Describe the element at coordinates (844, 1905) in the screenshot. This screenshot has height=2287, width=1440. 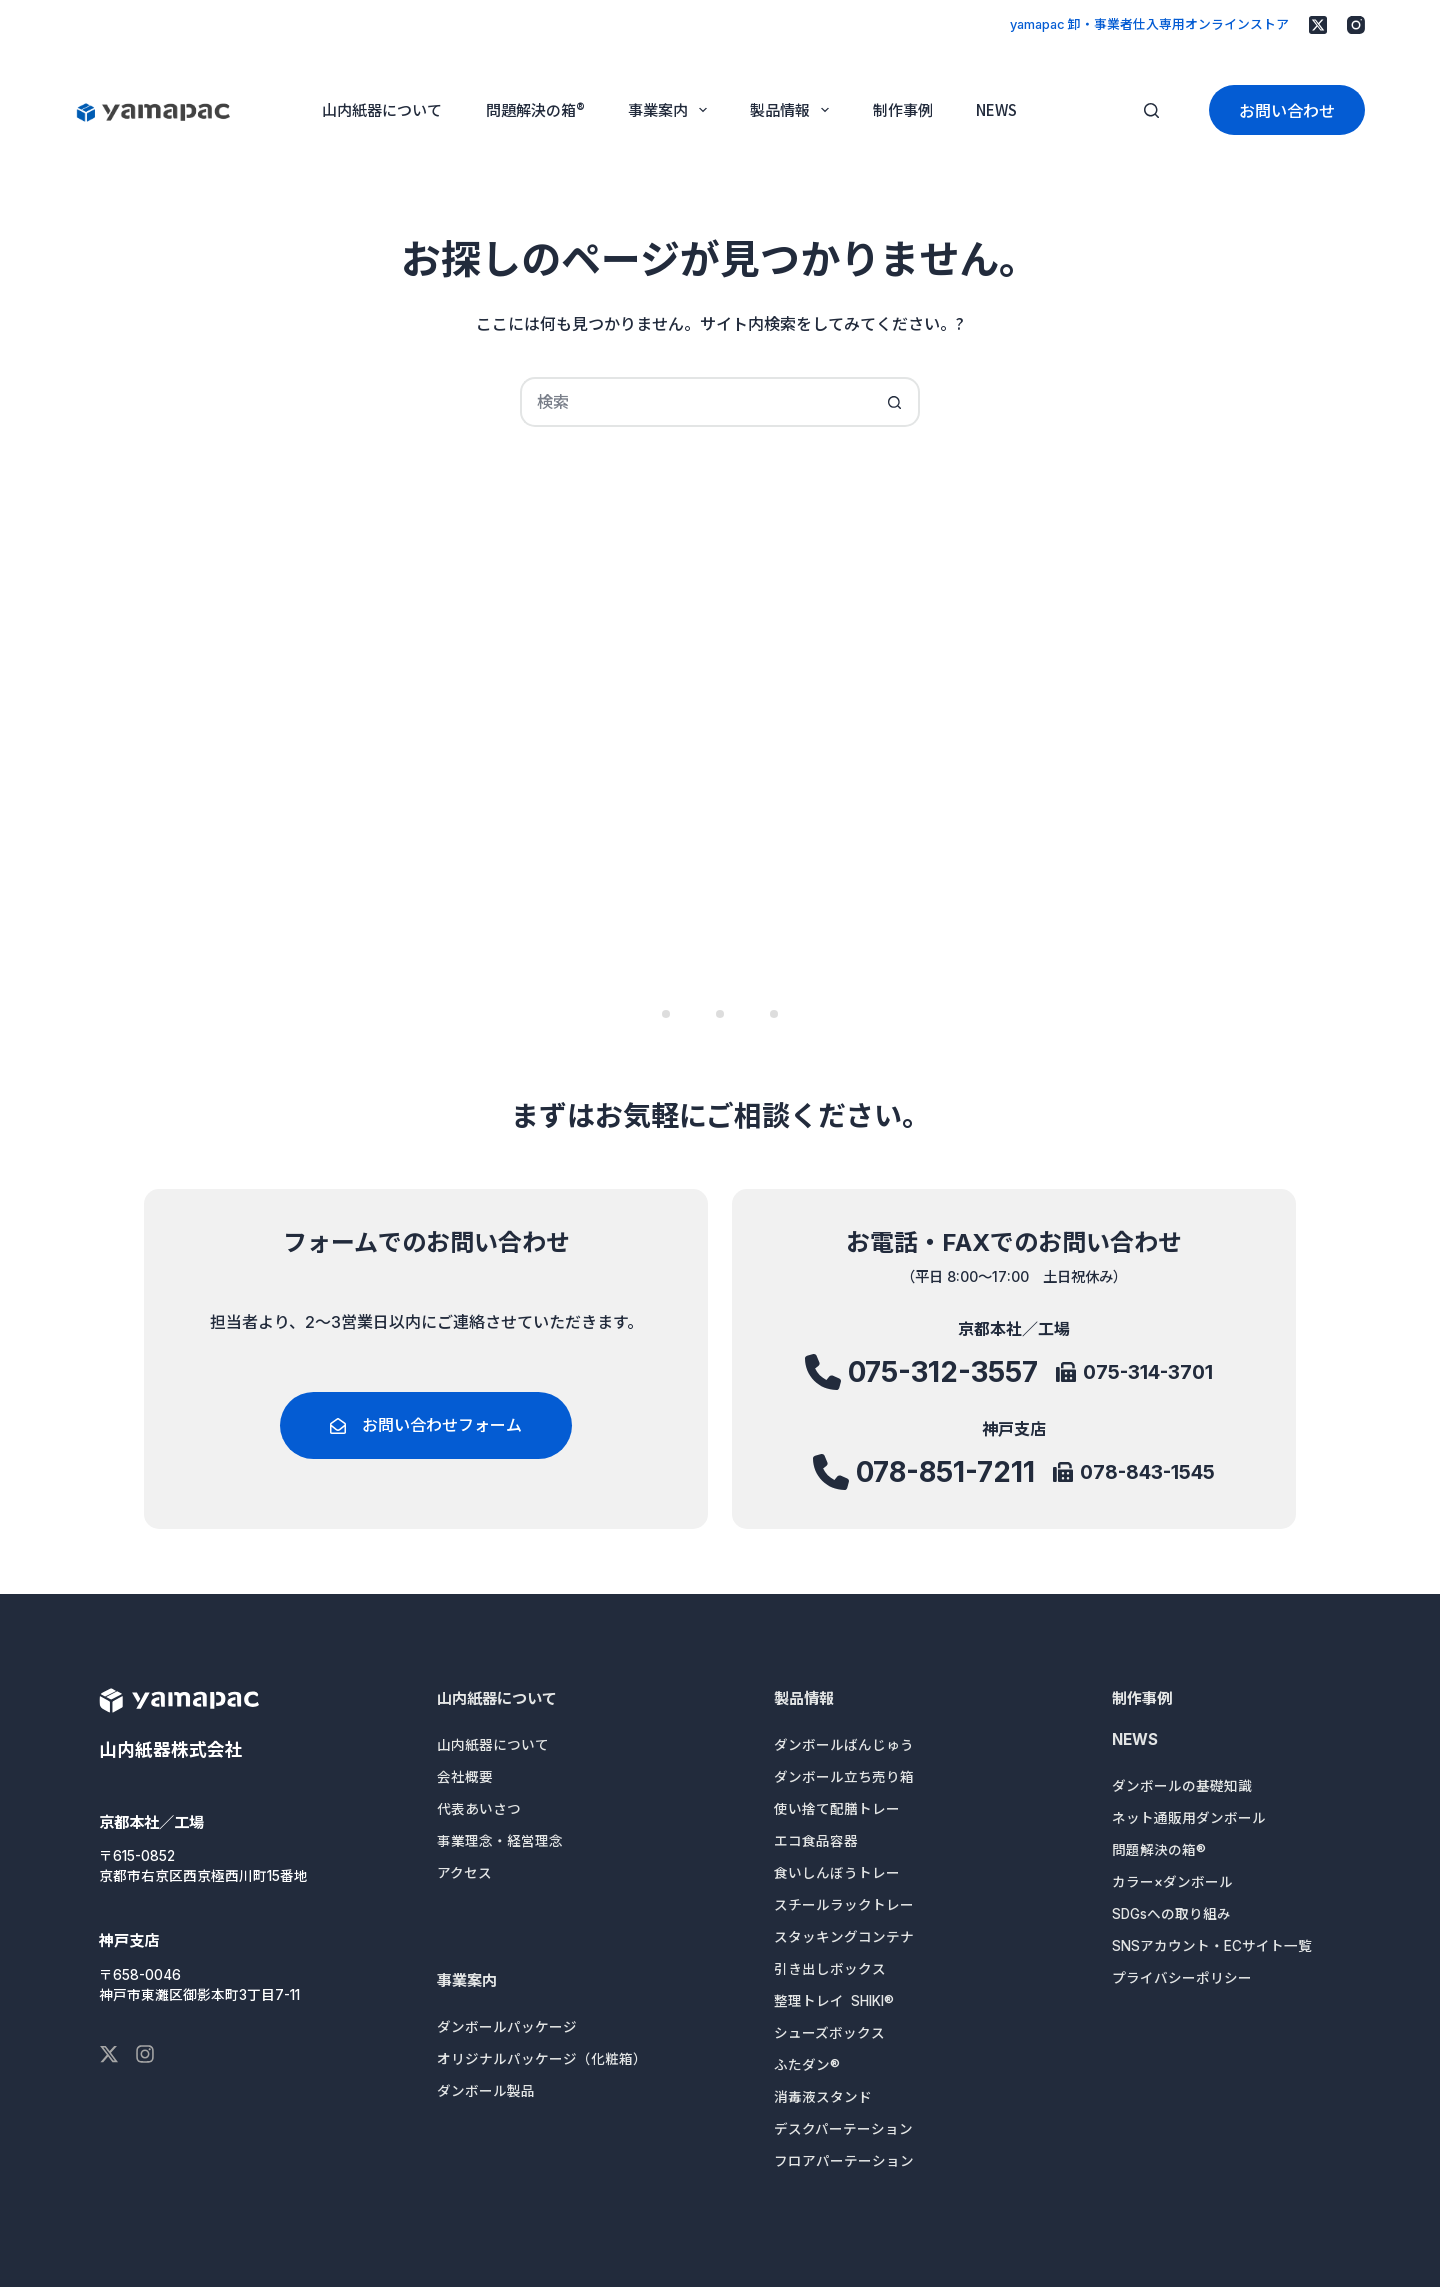
I see `スチールラックトレー` at that location.